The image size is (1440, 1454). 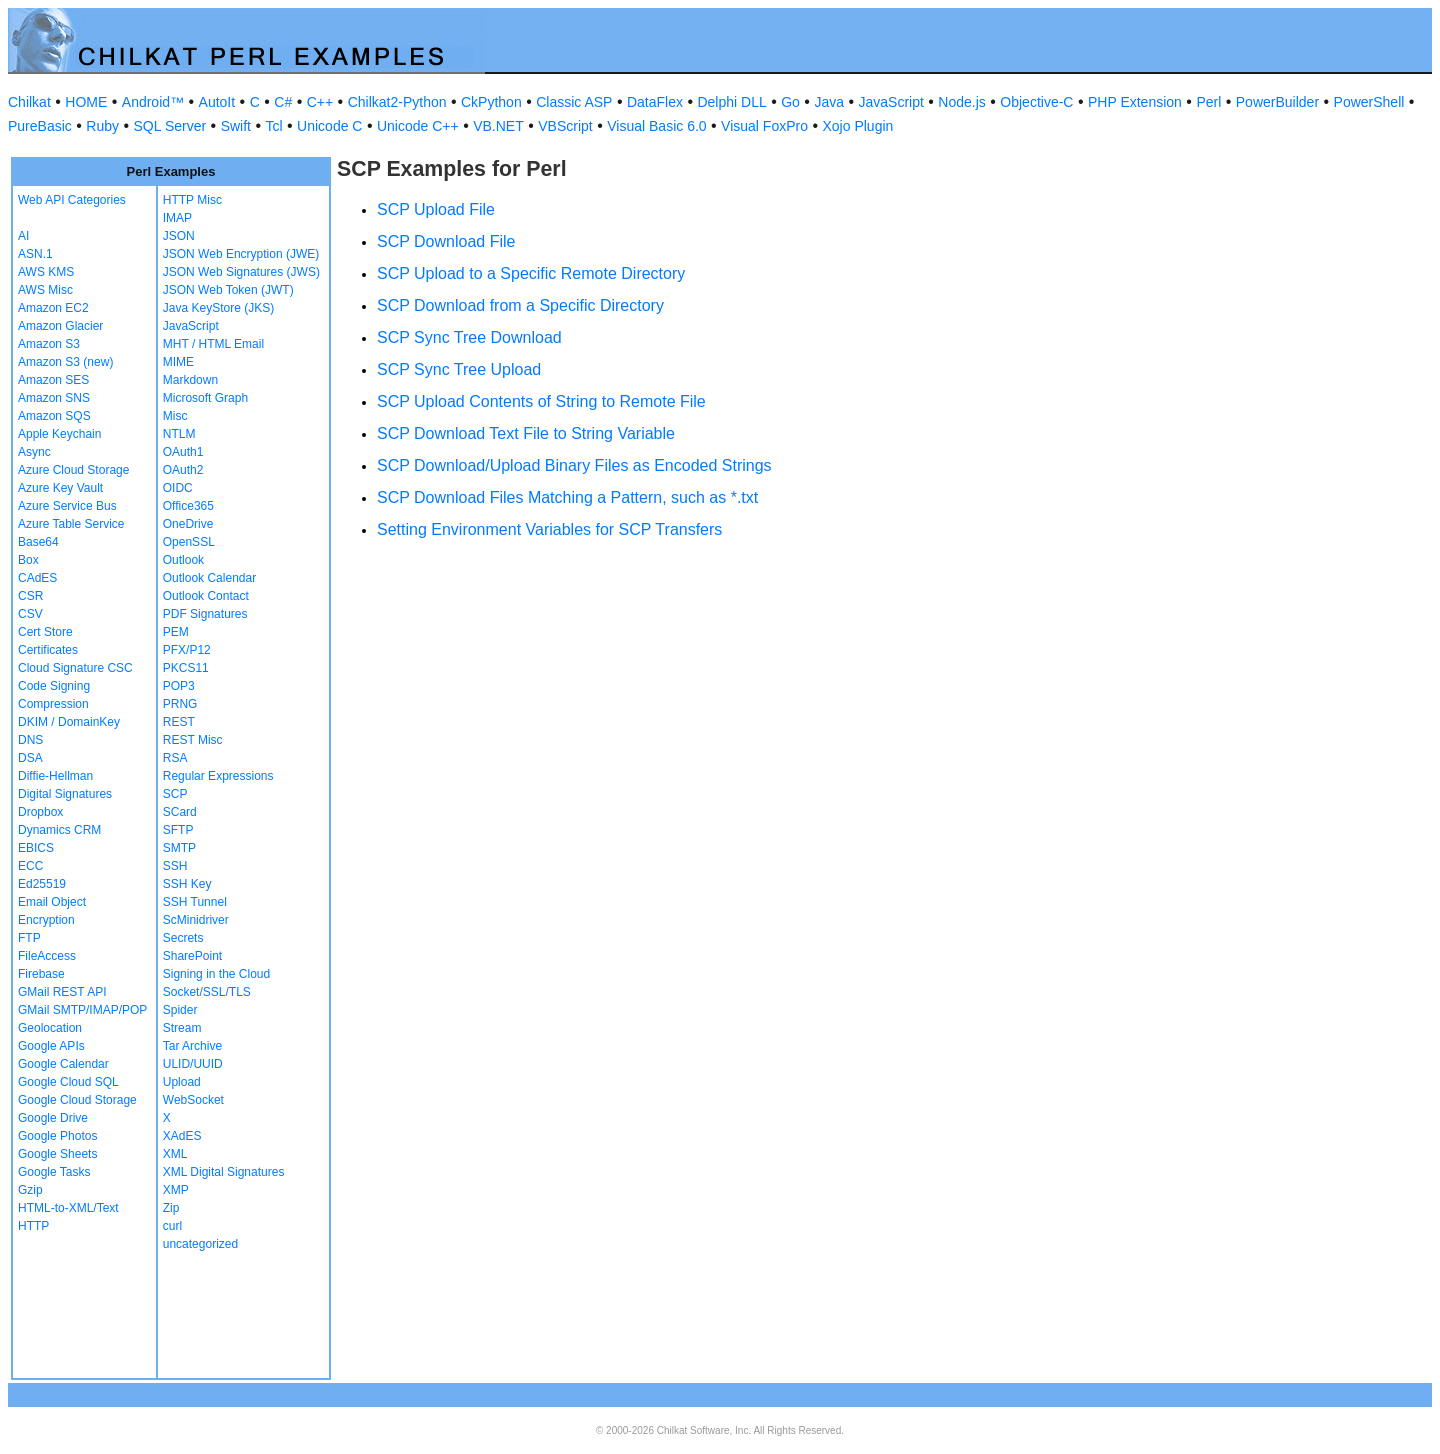 What do you see at coordinates (30, 866) in the screenshot?
I see `ECC` at bounding box center [30, 866].